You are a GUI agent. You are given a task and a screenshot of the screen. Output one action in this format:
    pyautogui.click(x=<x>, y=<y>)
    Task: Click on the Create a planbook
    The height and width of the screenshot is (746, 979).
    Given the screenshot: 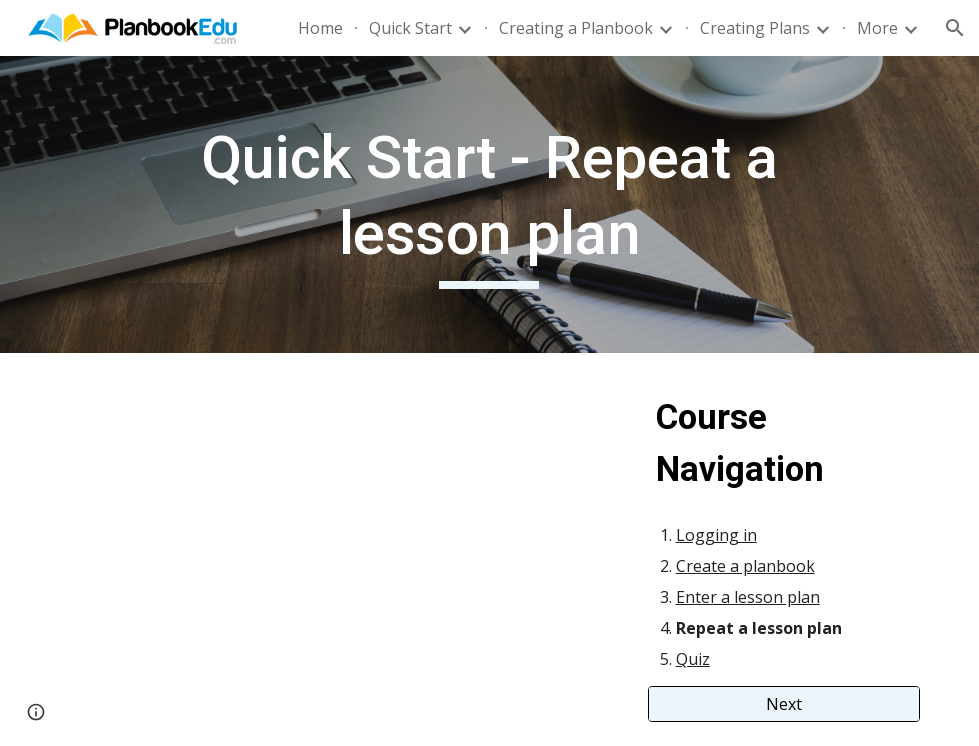 What is the action you would take?
    pyautogui.click(x=745, y=566)
    